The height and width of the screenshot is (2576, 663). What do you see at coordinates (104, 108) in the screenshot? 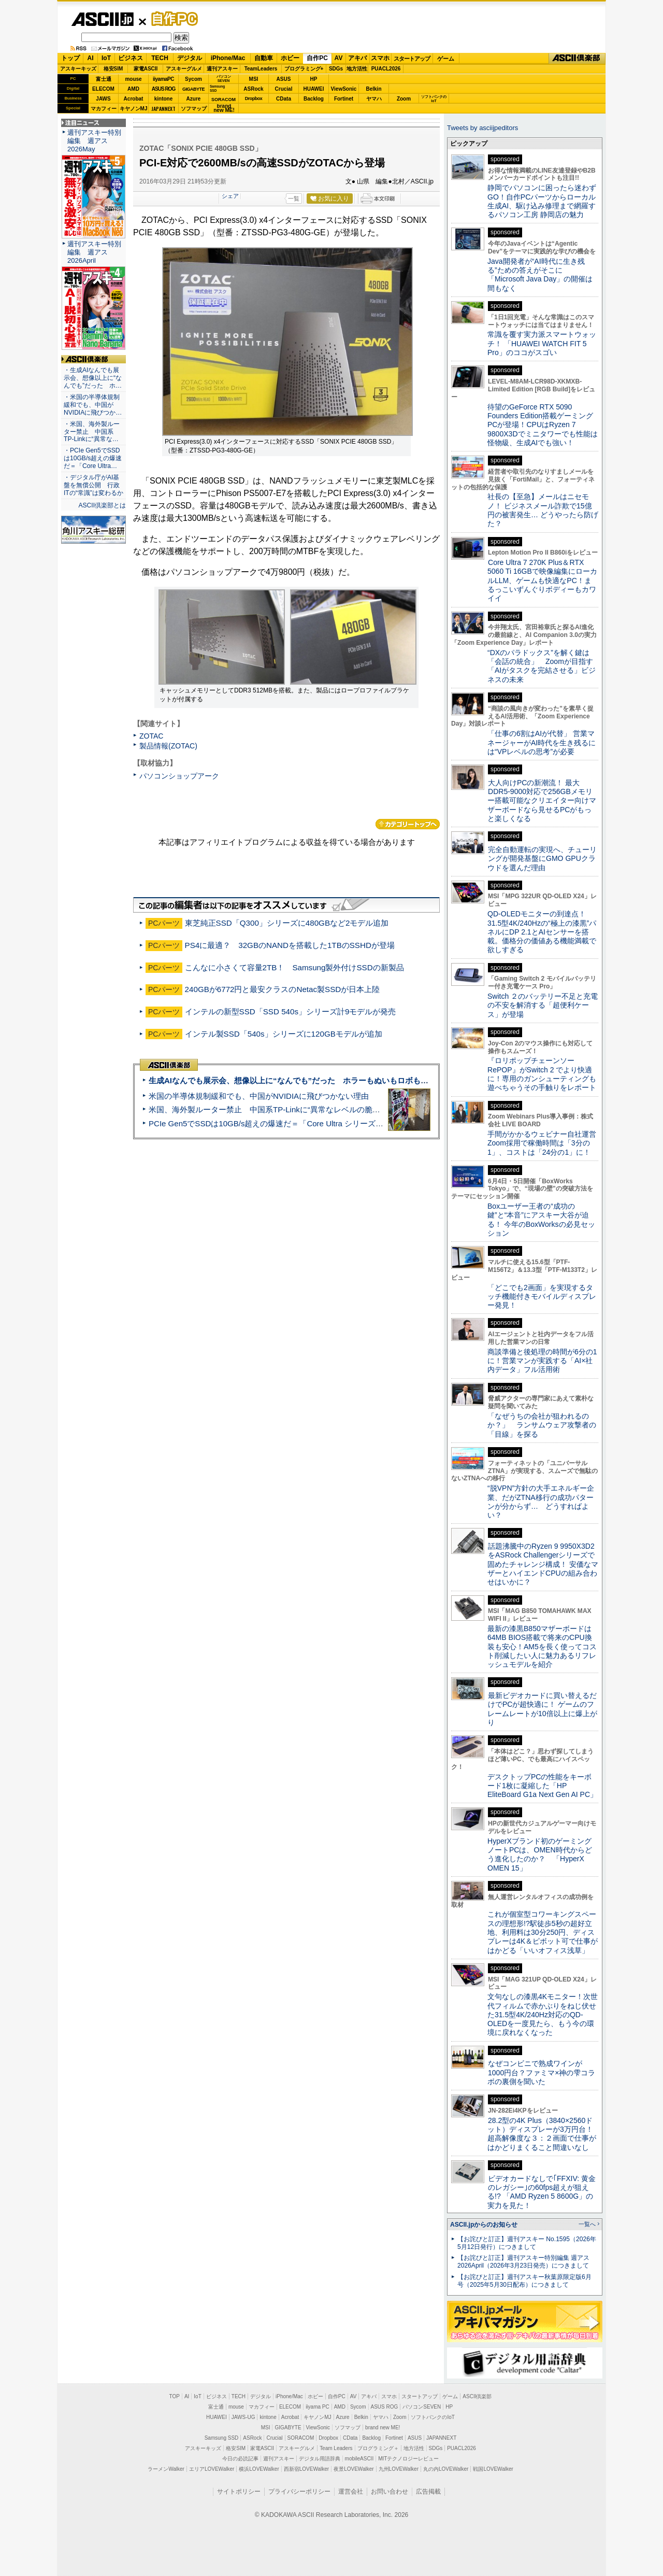
I see `マカフィー` at bounding box center [104, 108].